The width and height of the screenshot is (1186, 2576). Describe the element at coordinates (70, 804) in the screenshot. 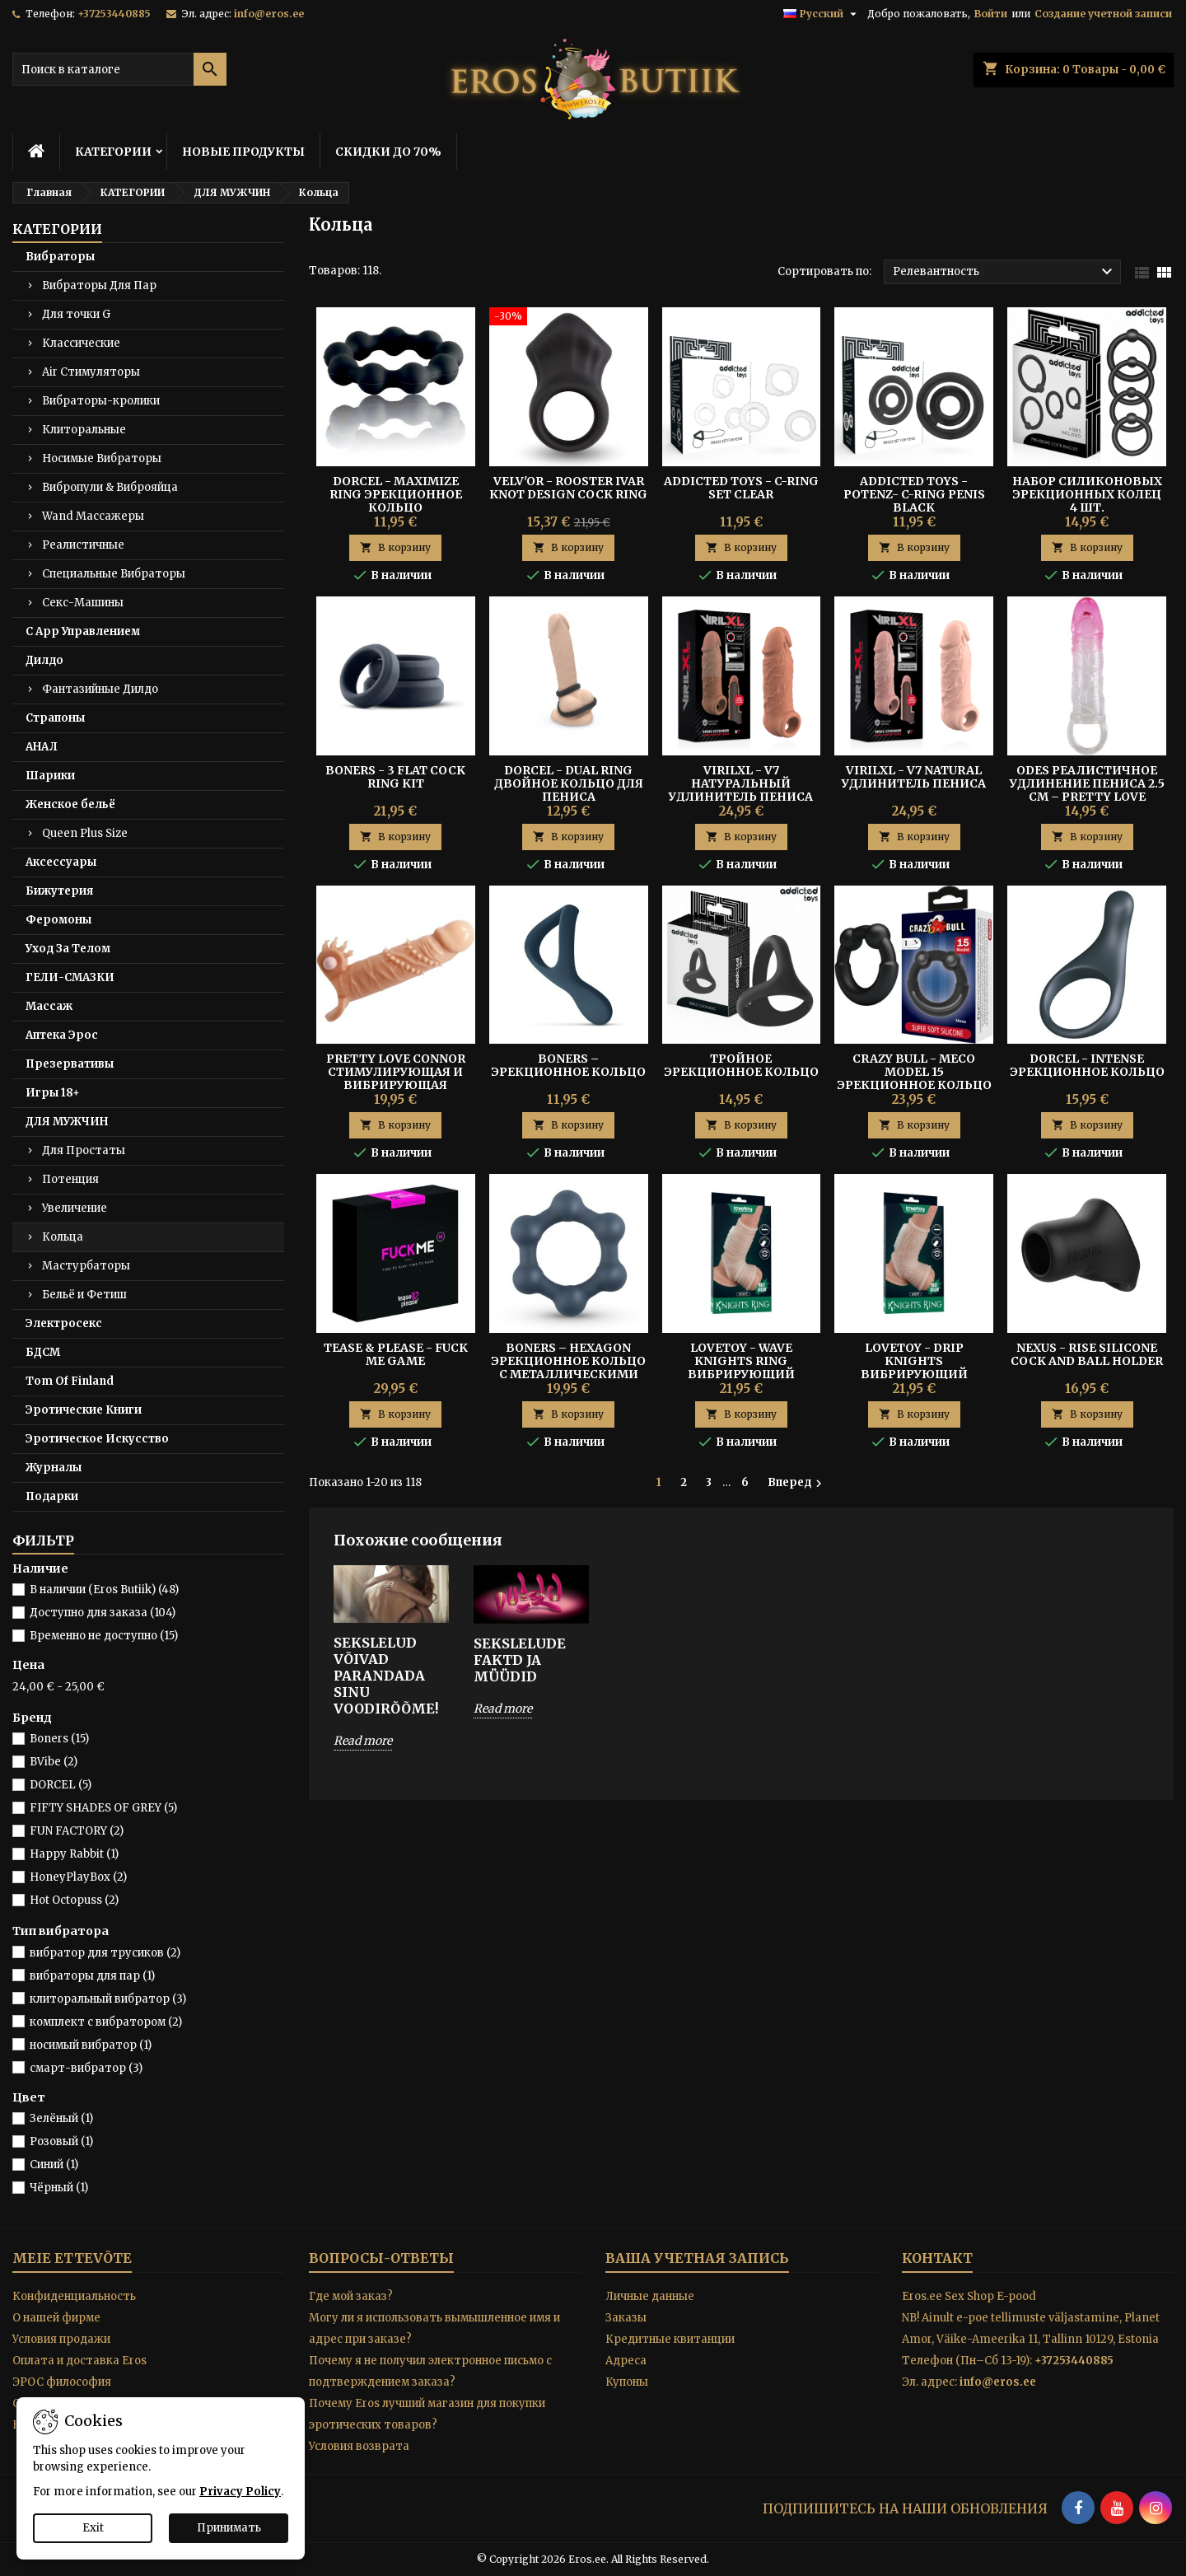

I see `Женское бельё` at that location.